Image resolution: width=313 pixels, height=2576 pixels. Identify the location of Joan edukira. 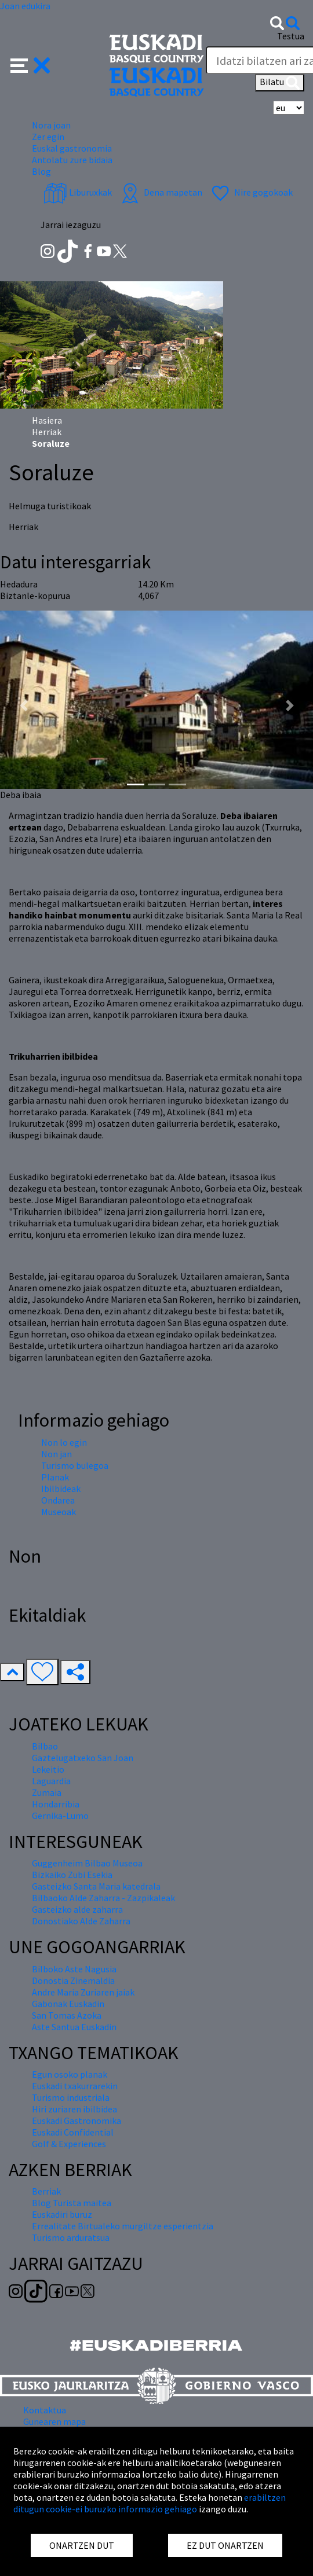
(25, 6).